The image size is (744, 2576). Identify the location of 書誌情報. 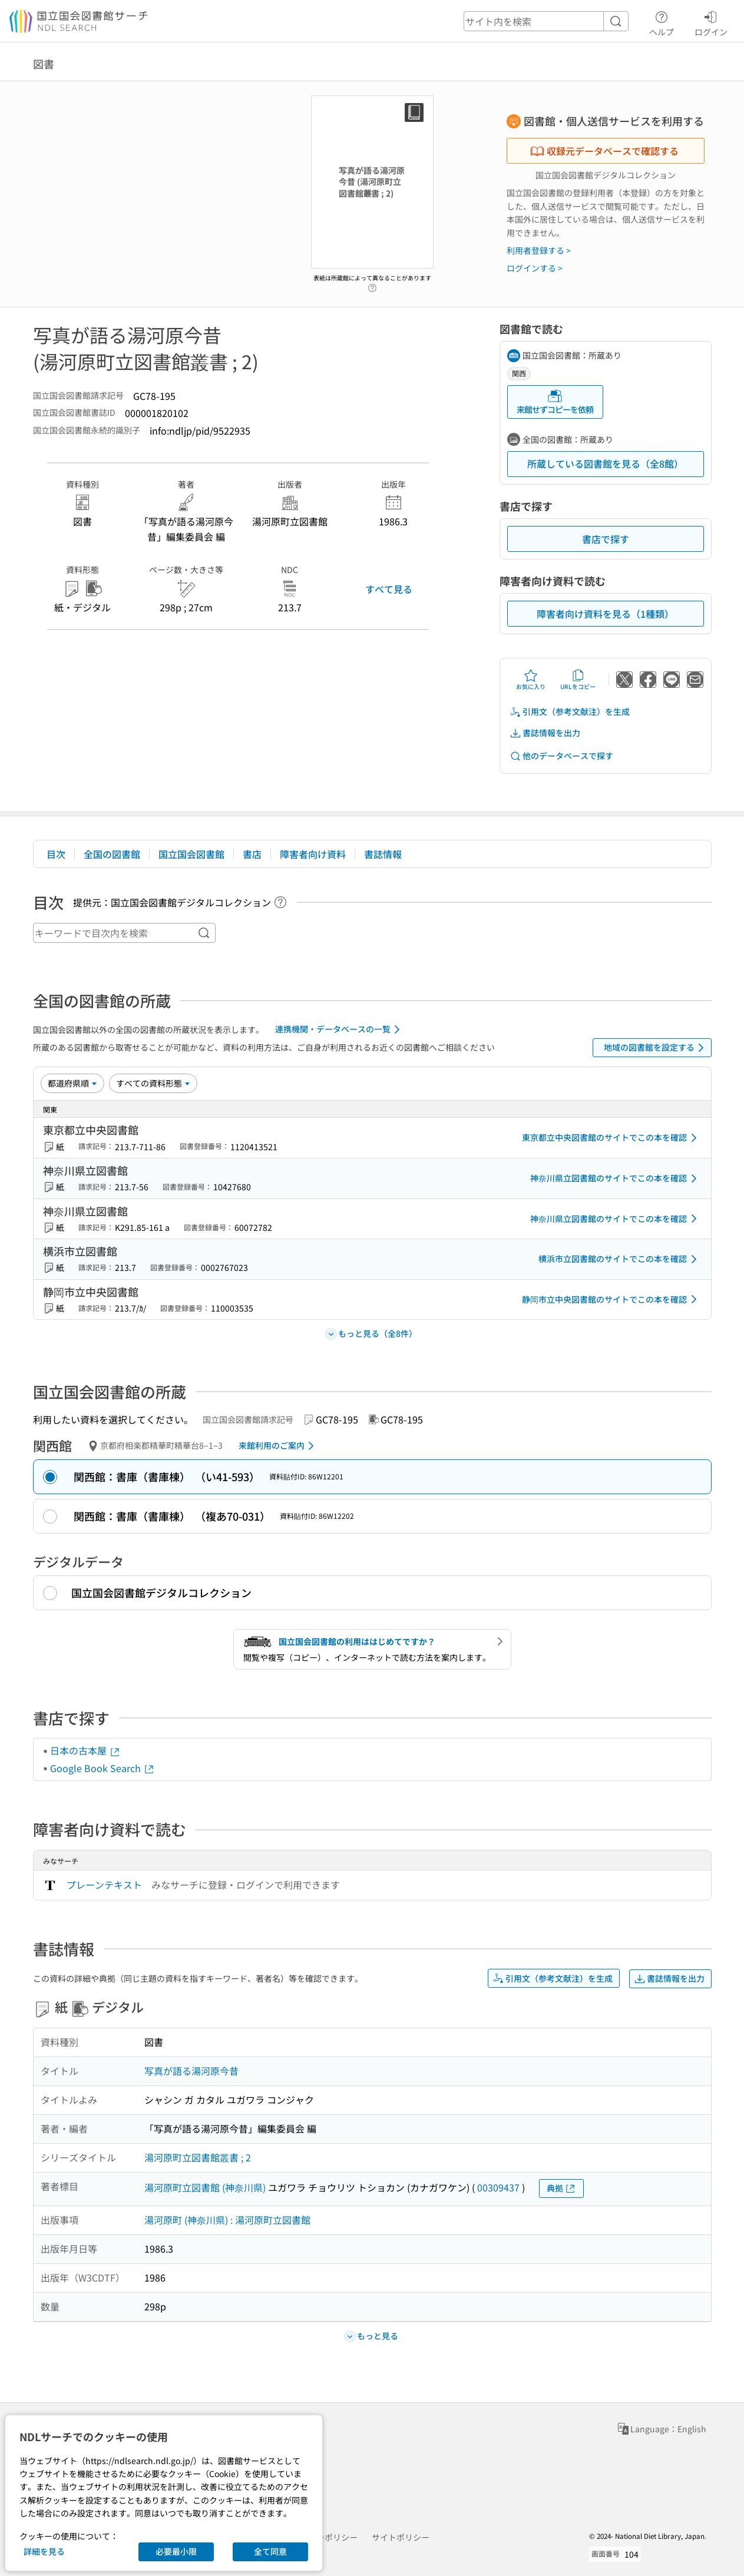
(383, 854).